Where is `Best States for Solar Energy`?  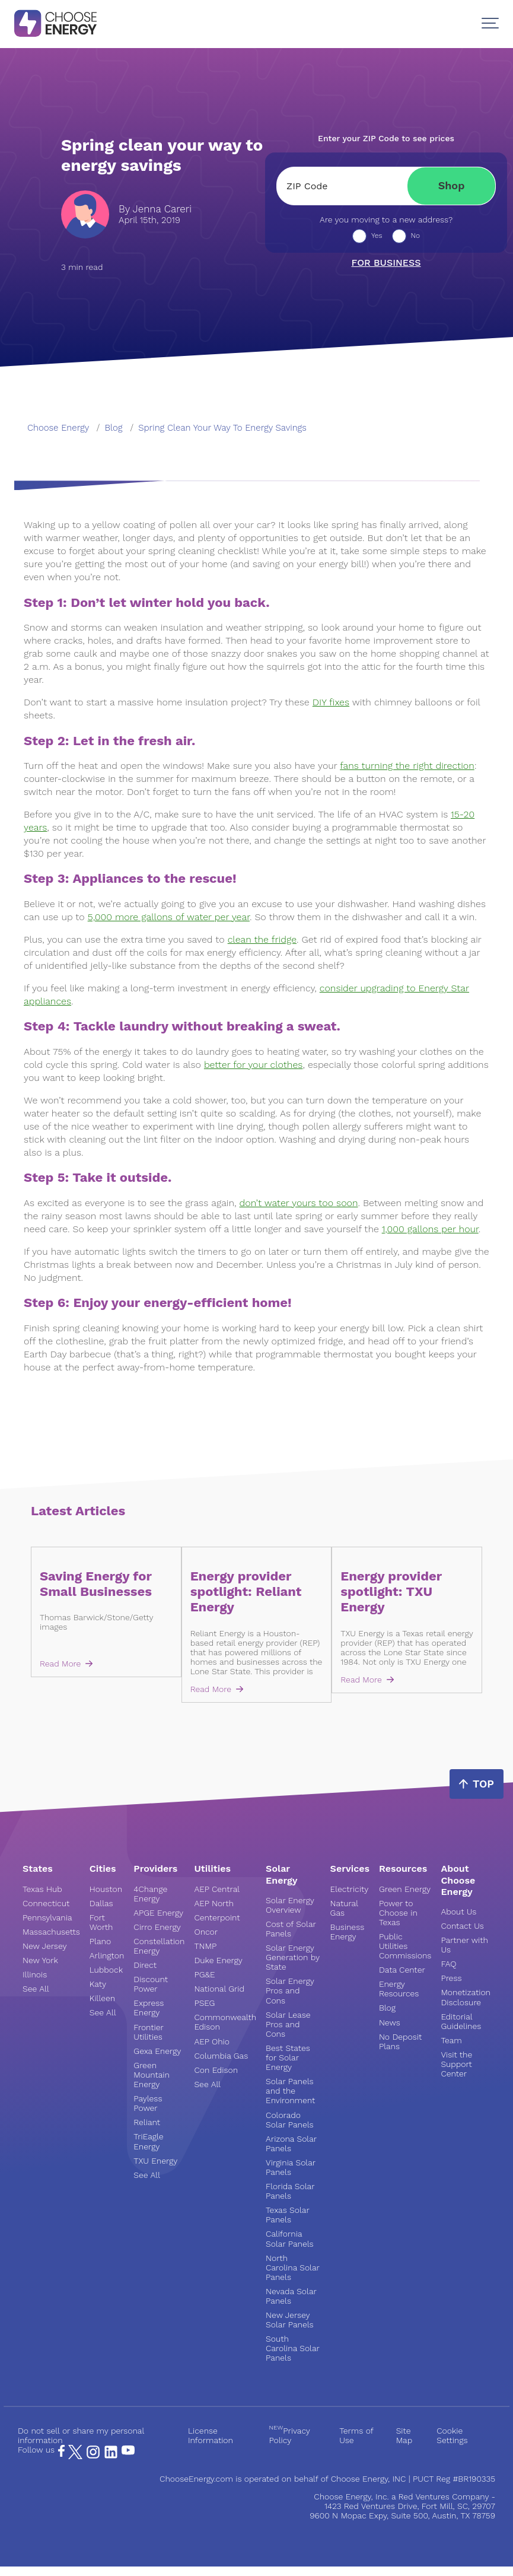 Best States for Solar Energy is located at coordinates (288, 2057).